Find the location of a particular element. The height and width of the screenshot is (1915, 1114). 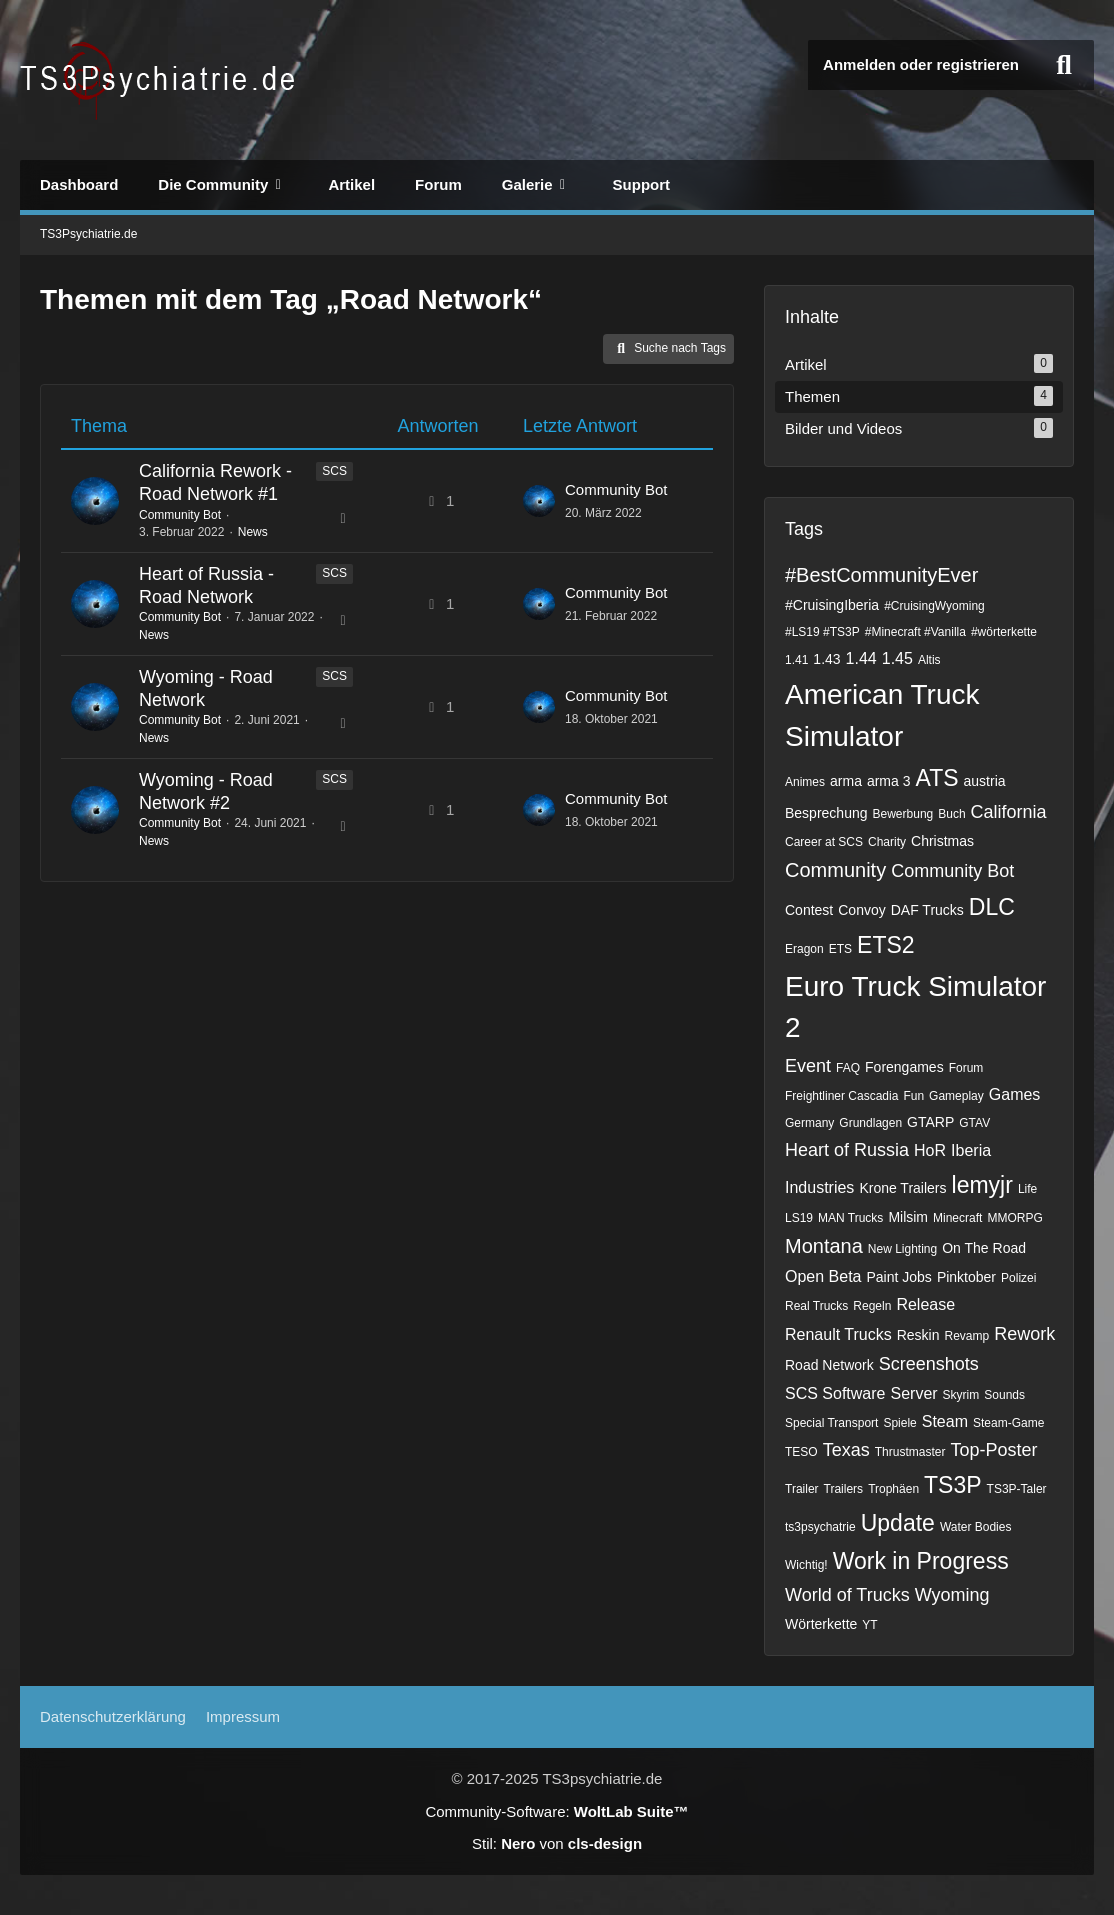

Minecraft is located at coordinates (957, 1218).